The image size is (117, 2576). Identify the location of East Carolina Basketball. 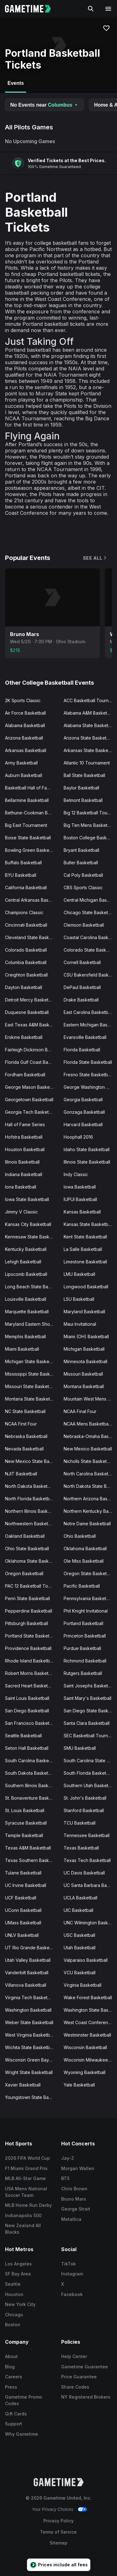
(88, 1012).